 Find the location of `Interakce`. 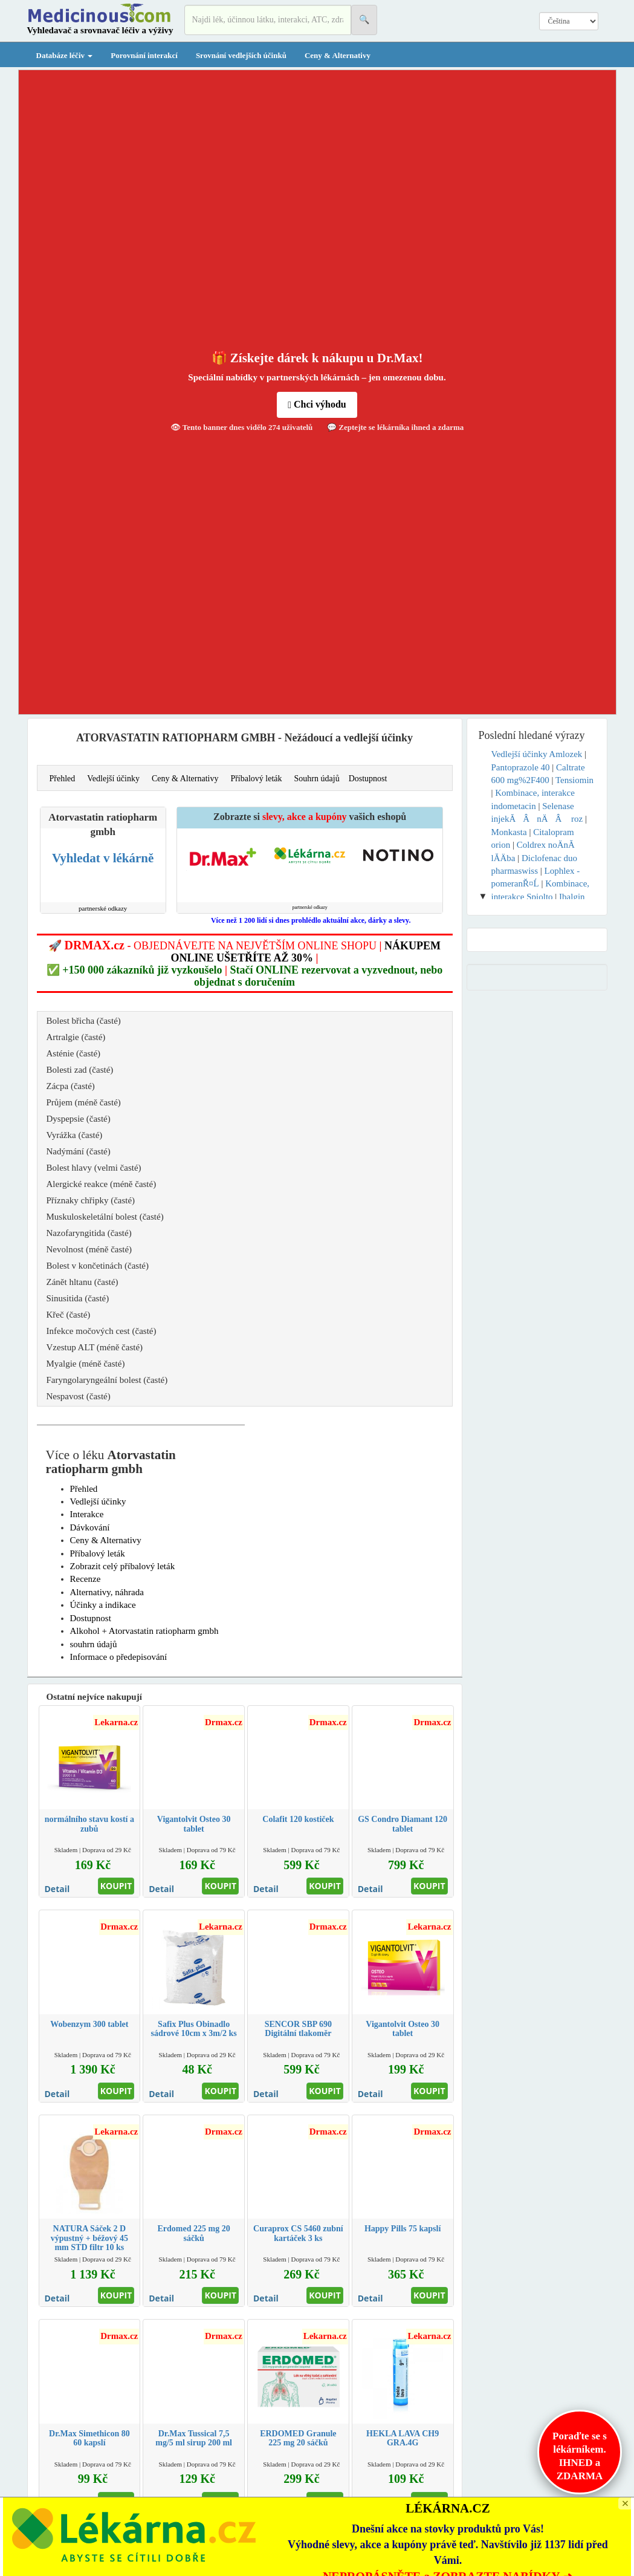

Interakce is located at coordinates (87, 1514).